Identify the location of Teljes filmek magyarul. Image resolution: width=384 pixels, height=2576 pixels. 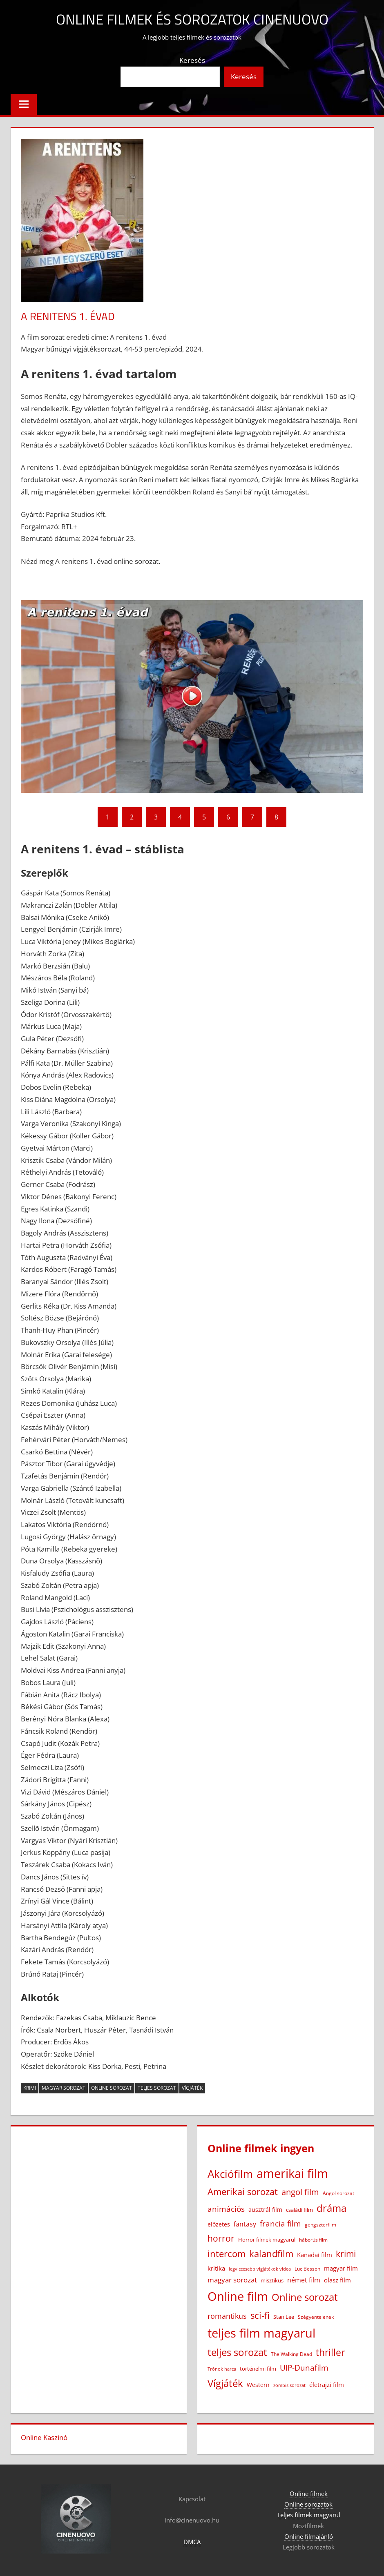
(308, 2515).